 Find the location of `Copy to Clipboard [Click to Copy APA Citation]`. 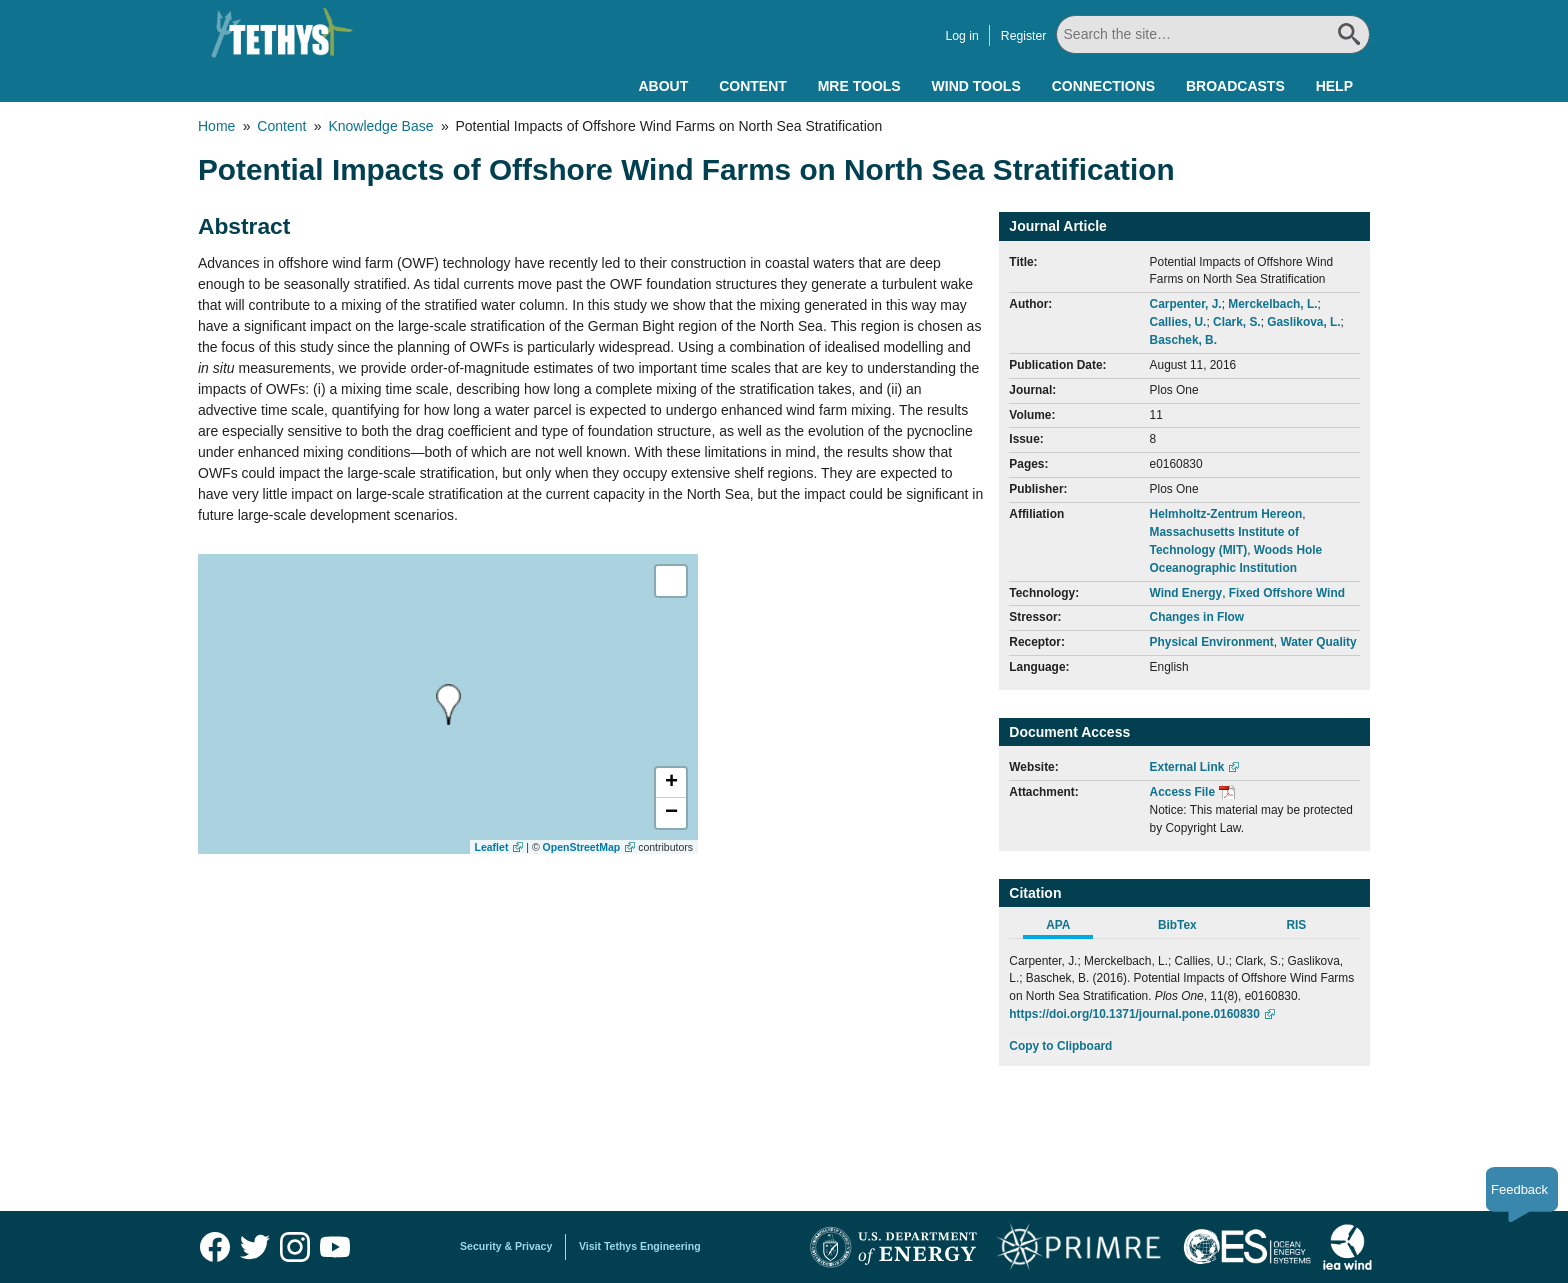

Copy to Clipboard [Click to Copy APA Citation] is located at coordinates (1060, 1046).